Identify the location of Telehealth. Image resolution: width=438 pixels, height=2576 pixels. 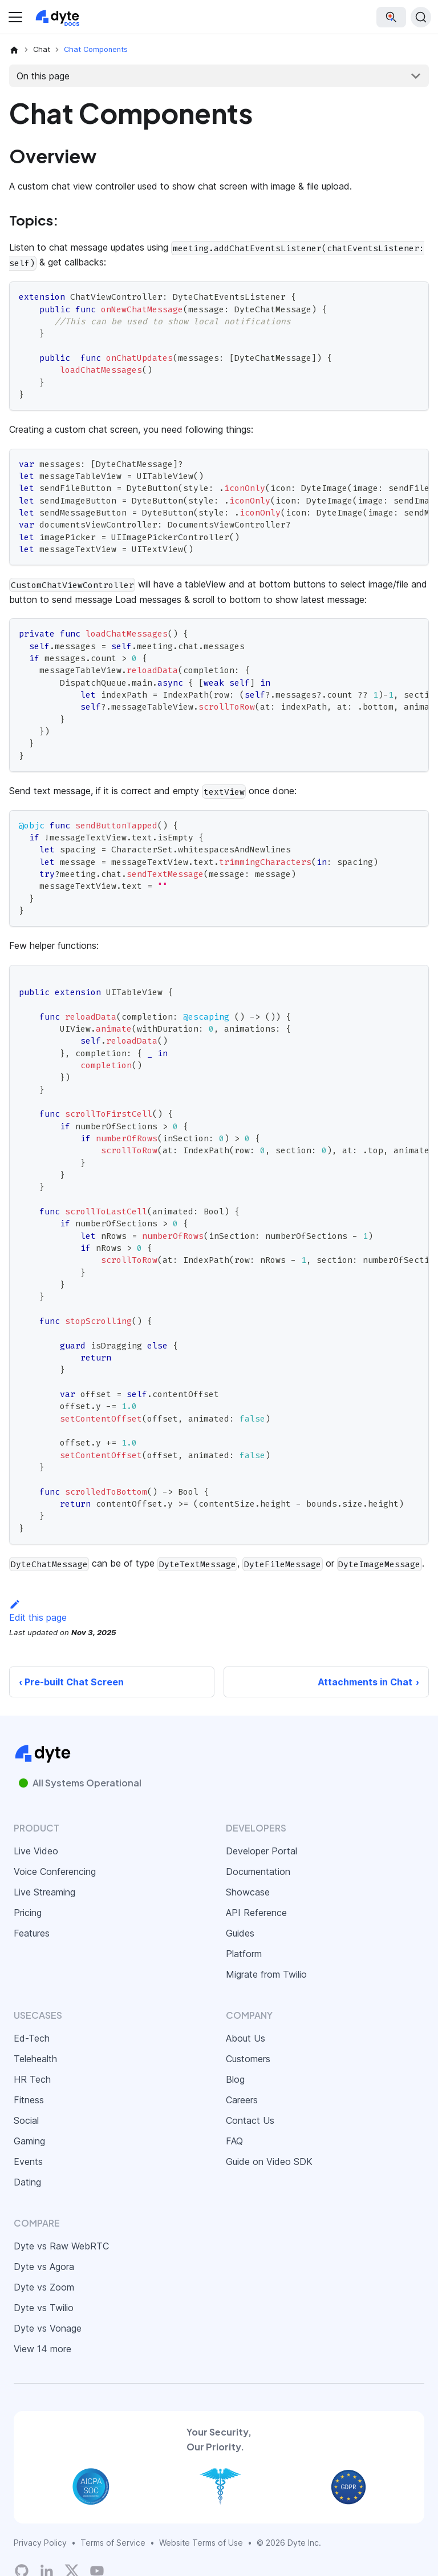
(35, 2058).